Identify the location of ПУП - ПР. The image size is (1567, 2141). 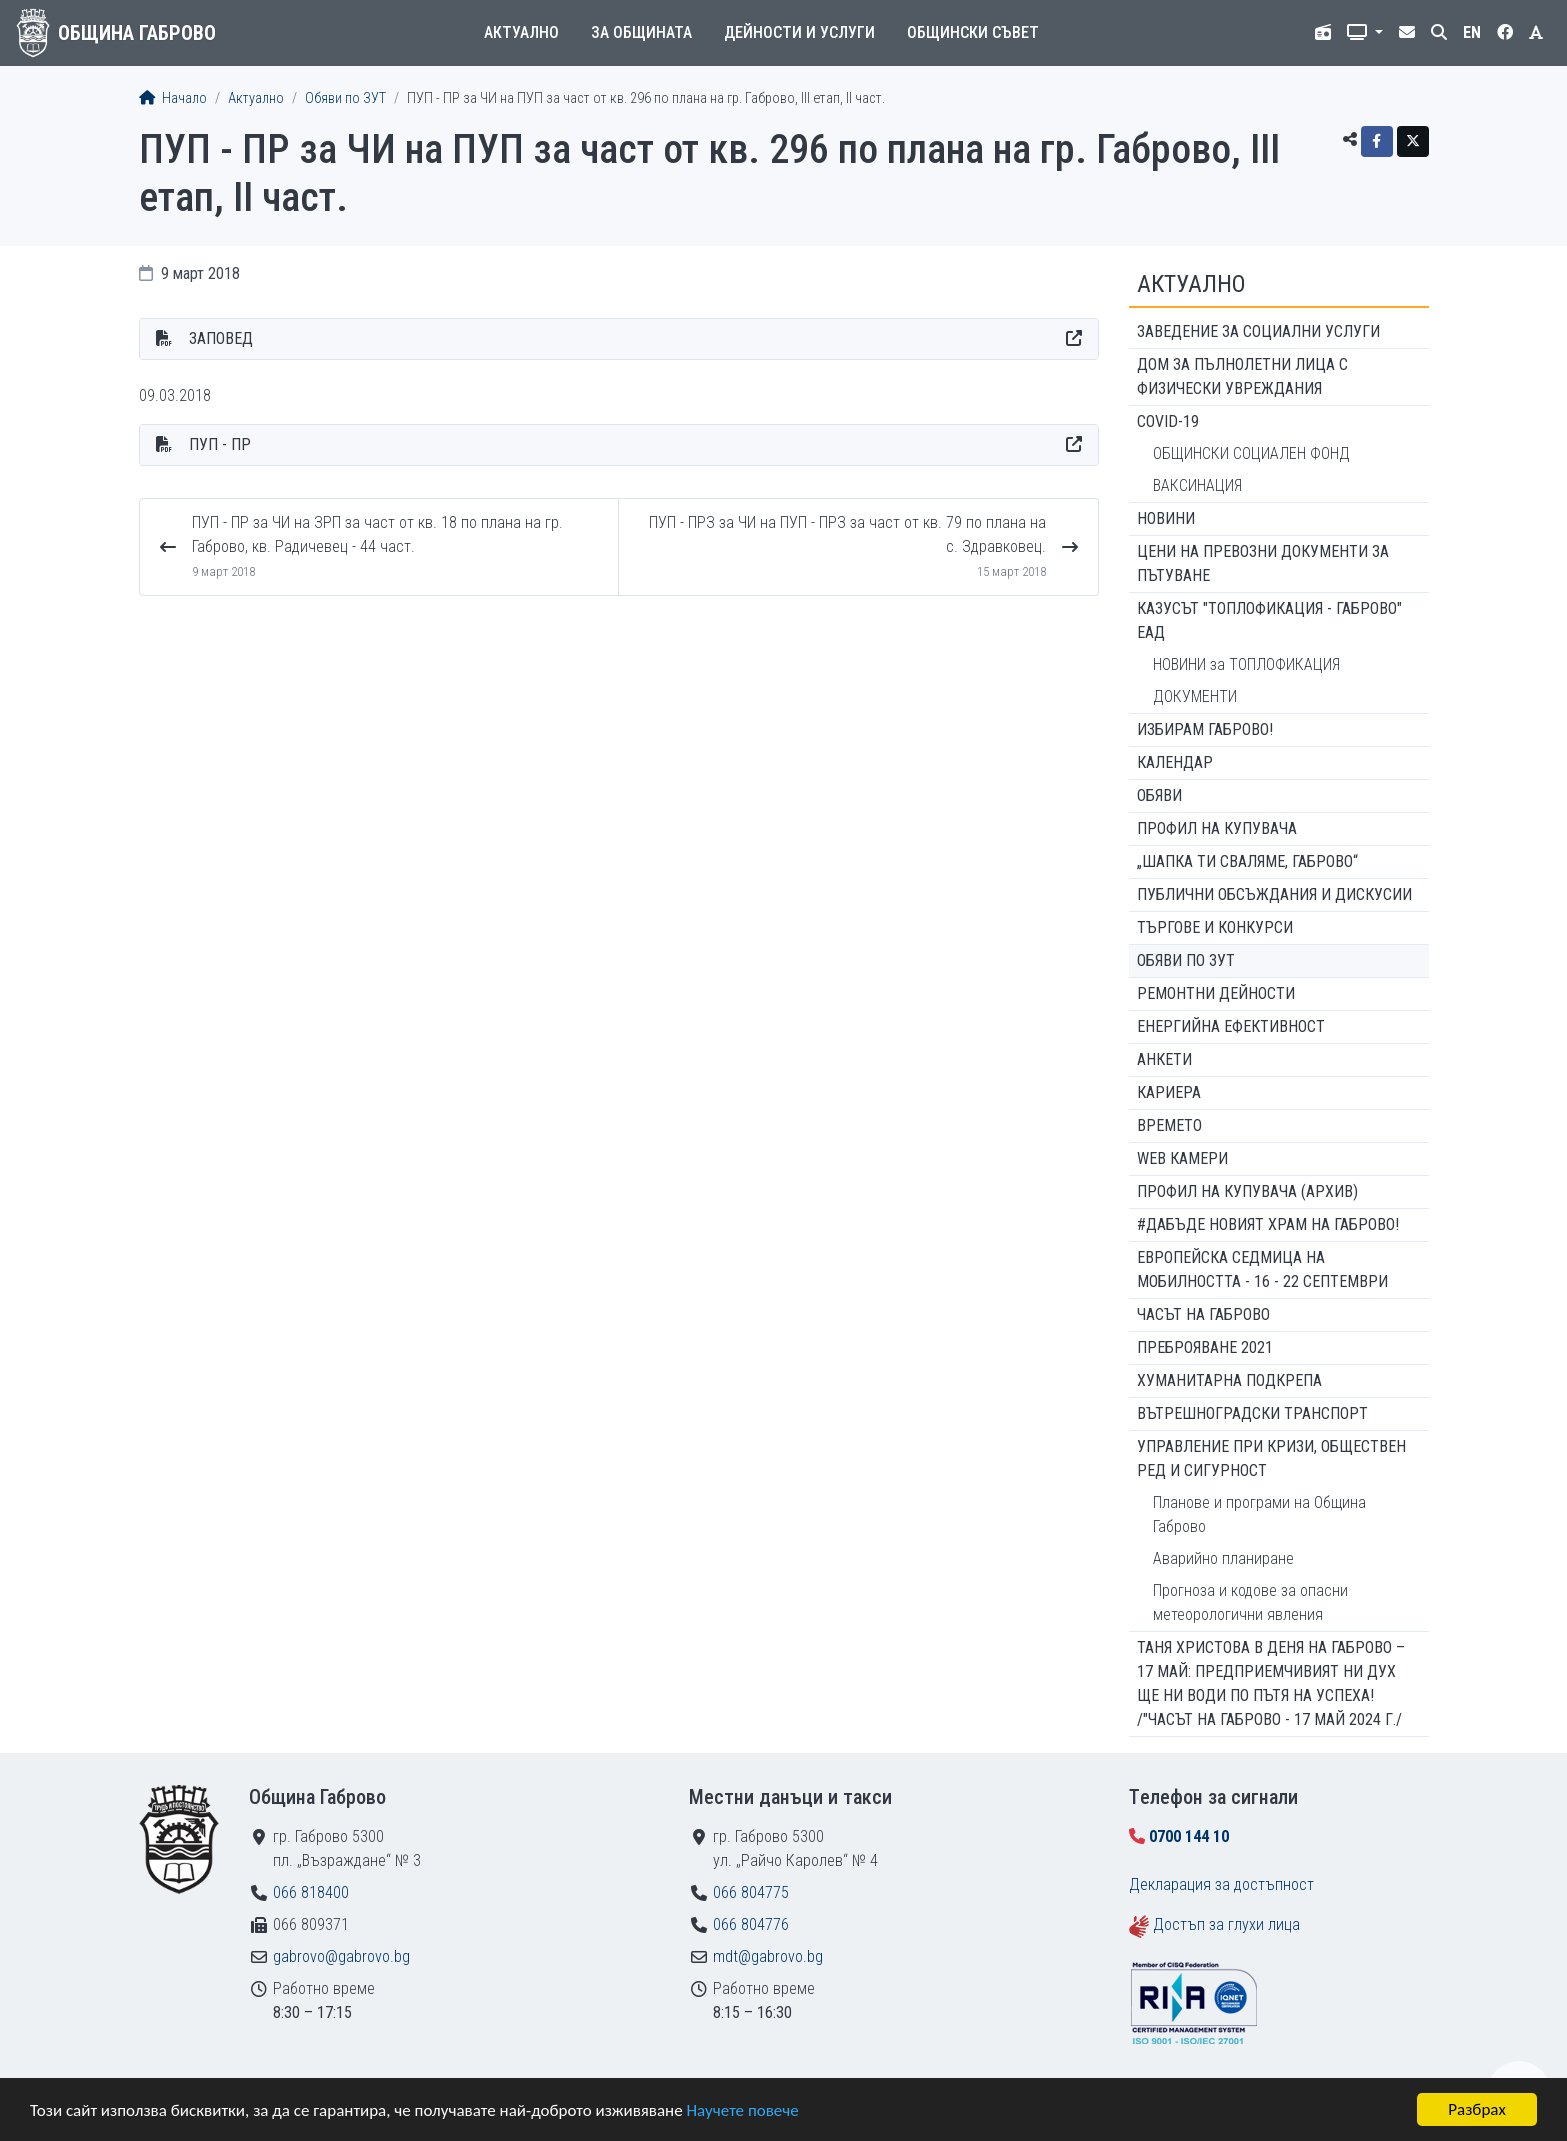
(220, 444).